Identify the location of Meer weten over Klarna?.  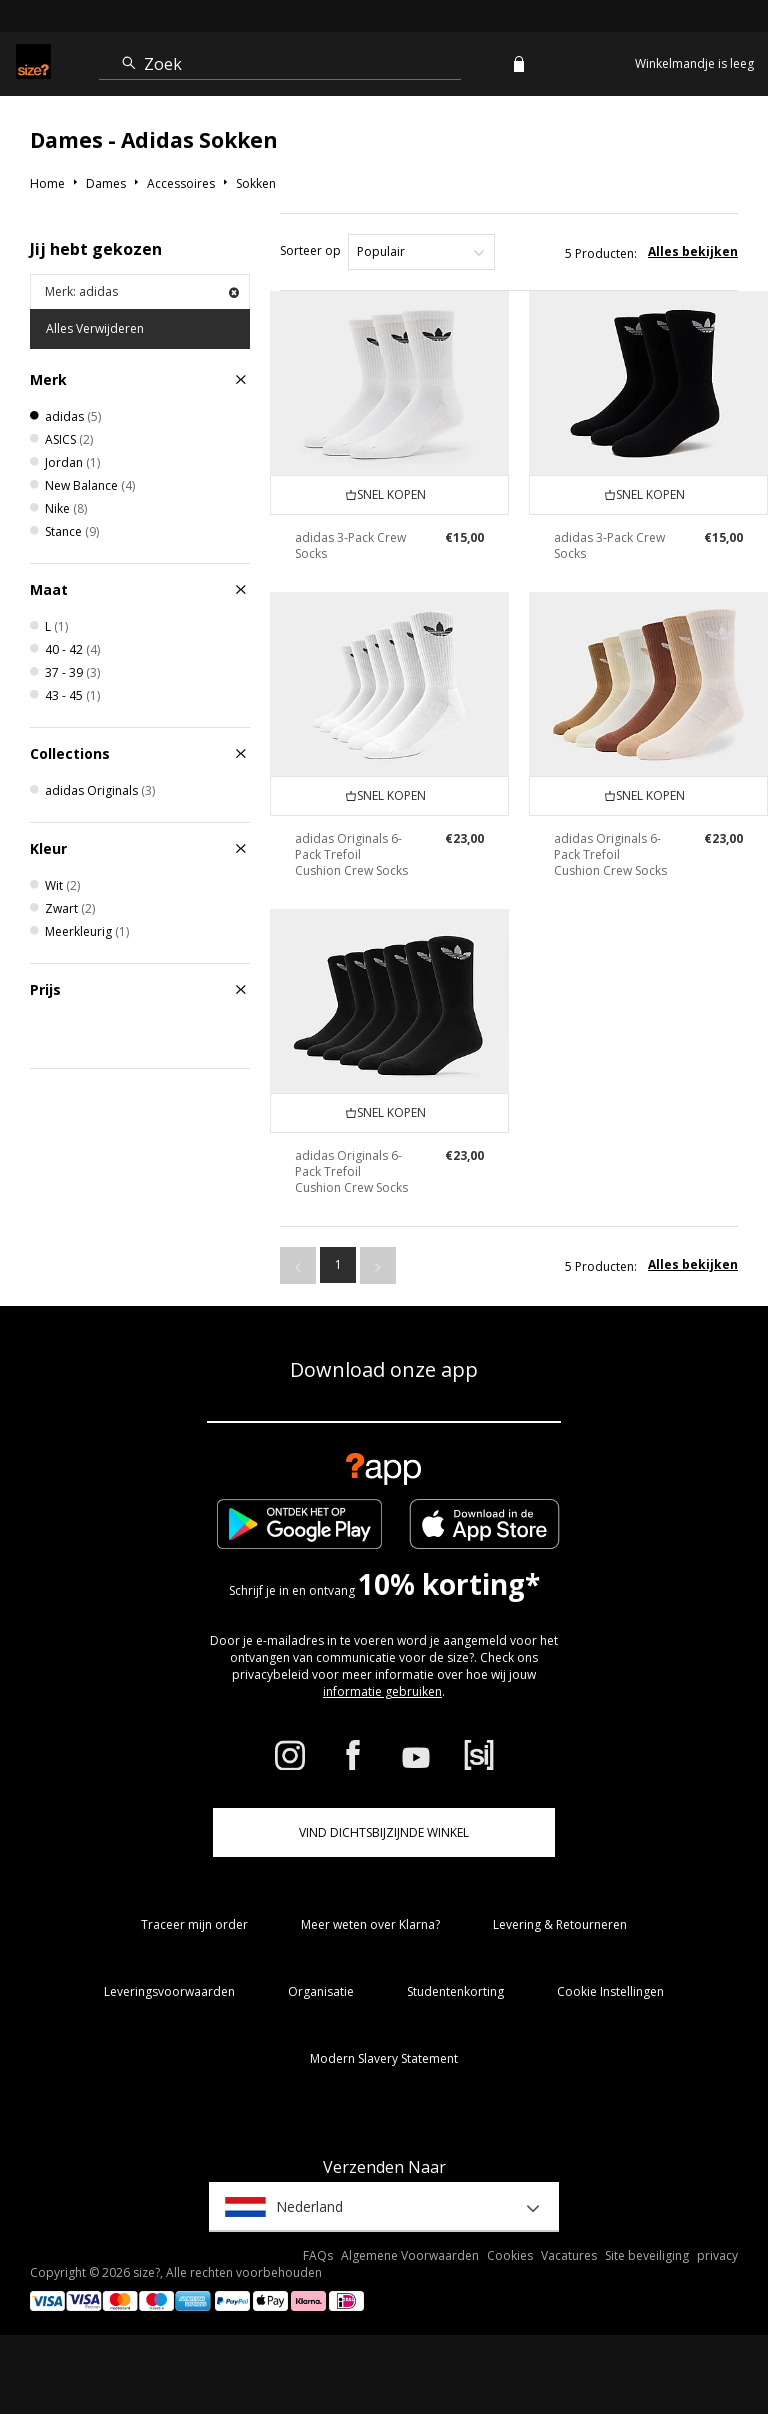
(370, 1924).